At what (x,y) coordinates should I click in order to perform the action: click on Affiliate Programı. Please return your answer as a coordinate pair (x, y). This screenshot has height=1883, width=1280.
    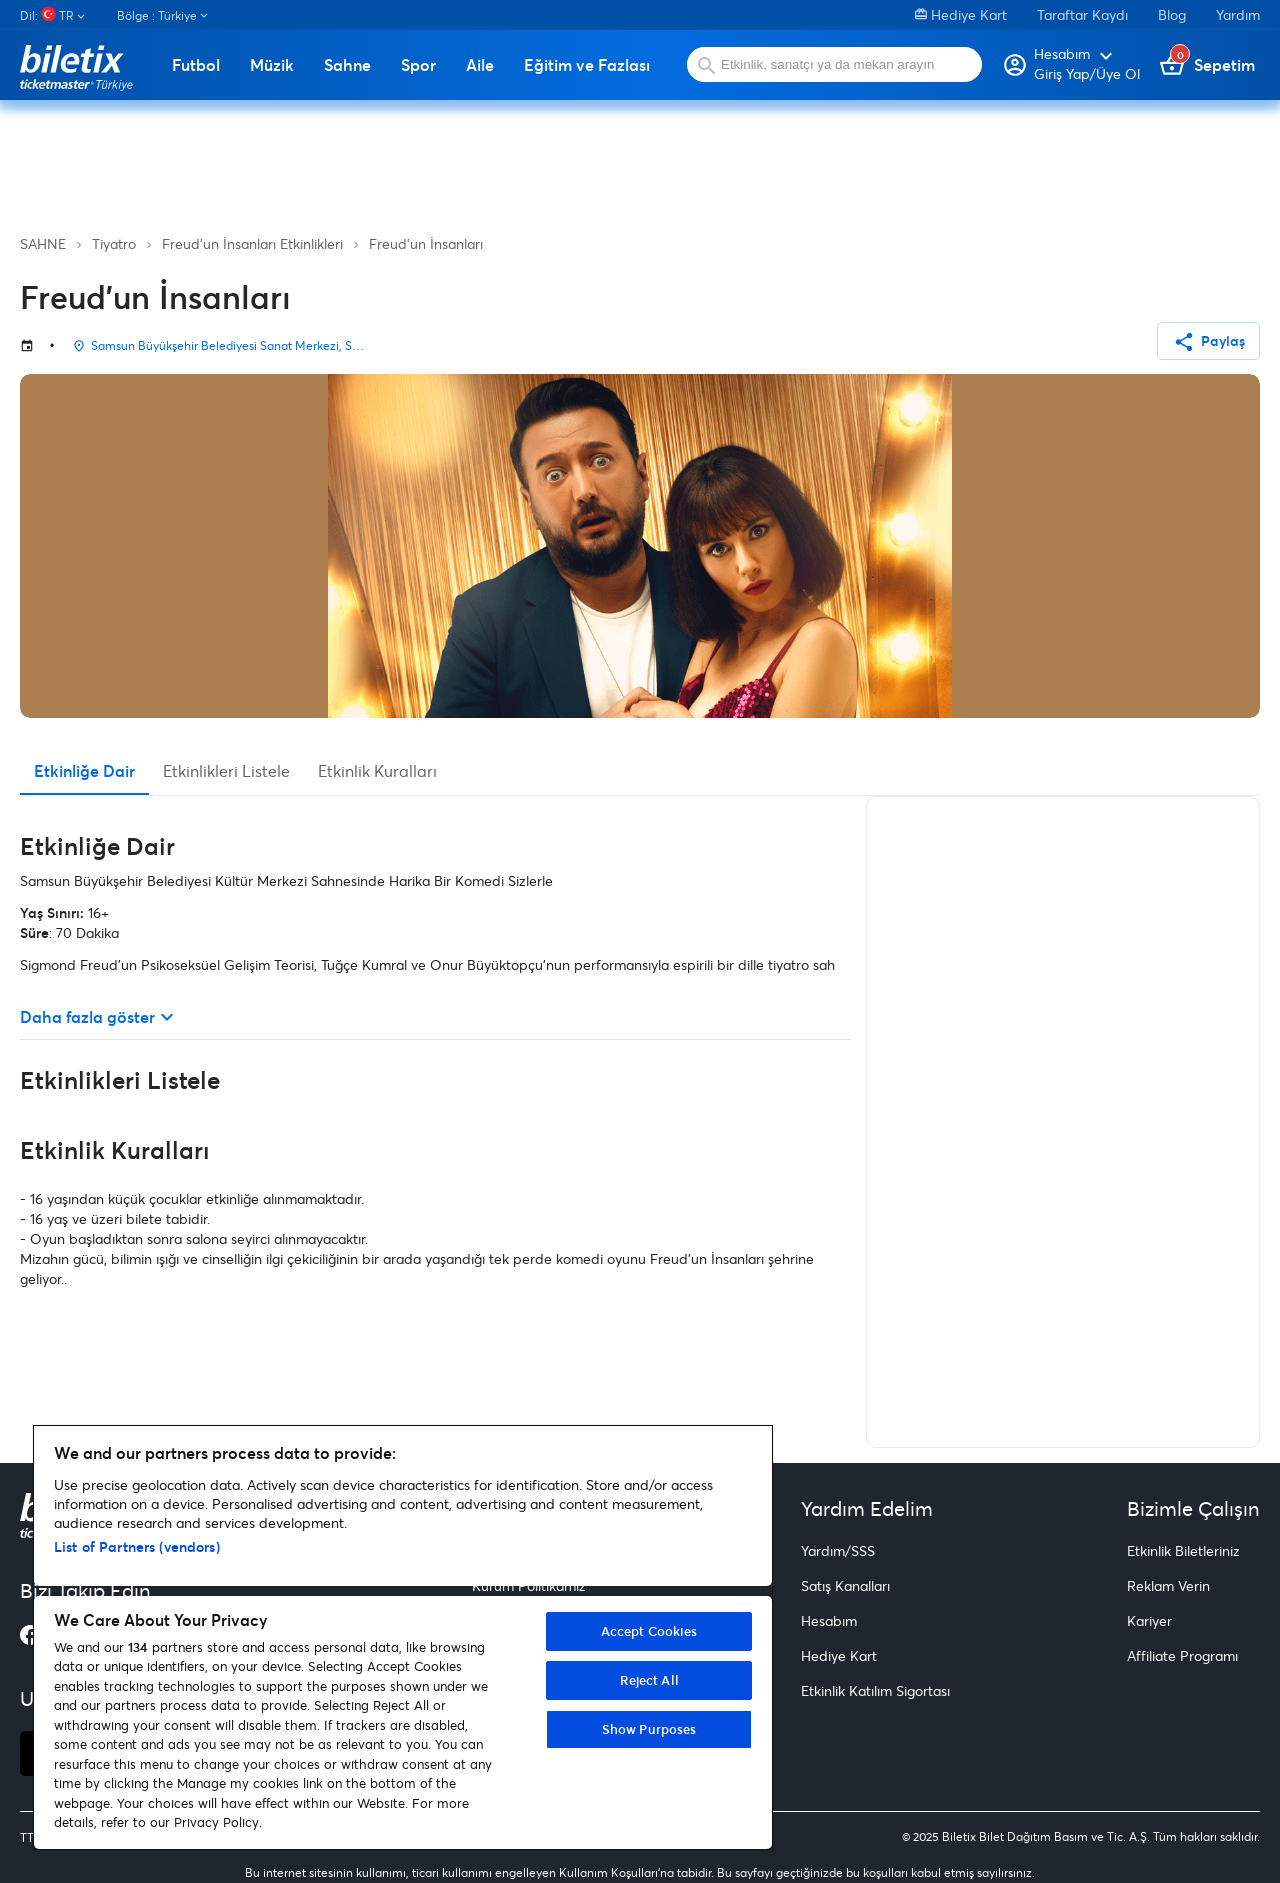
    Looking at the image, I should click on (1182, 1655).